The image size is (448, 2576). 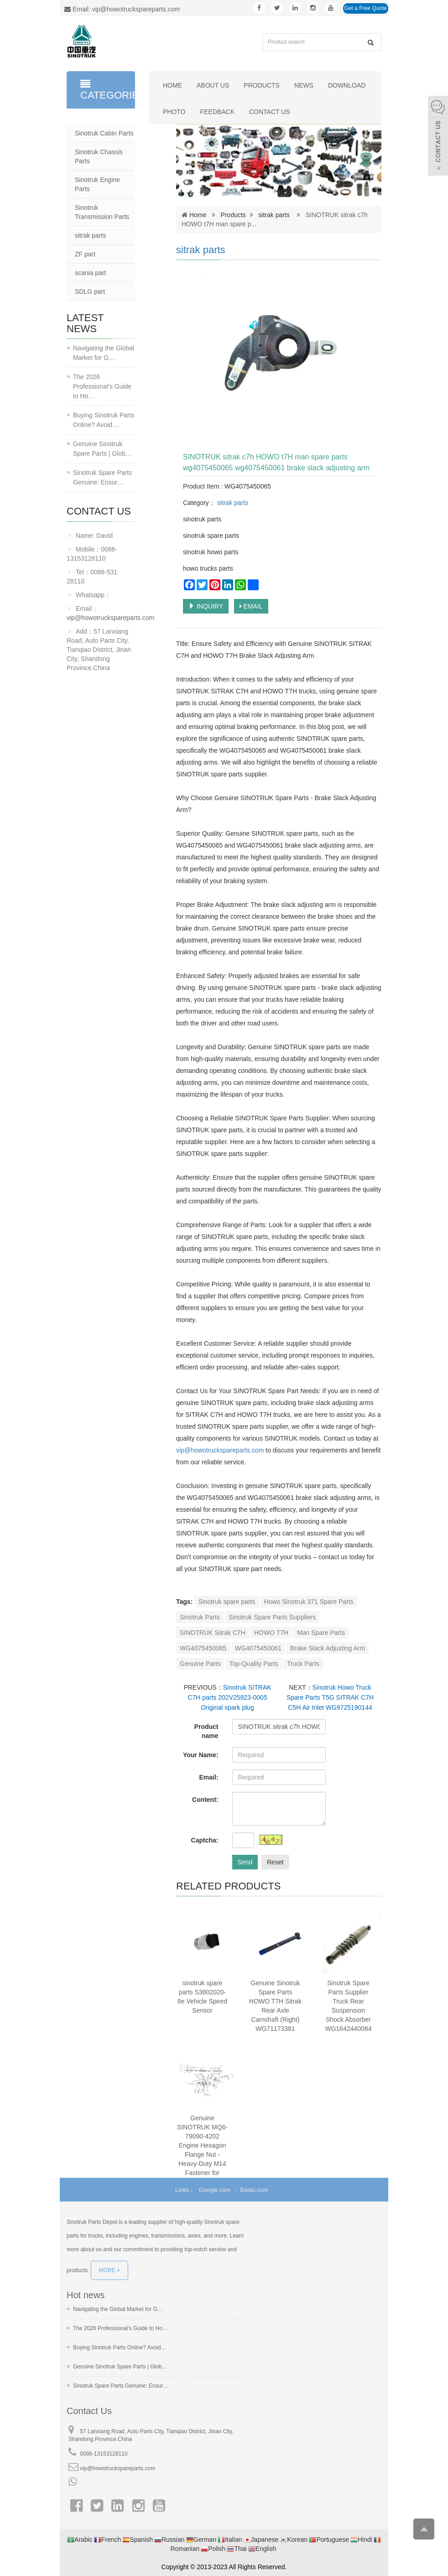 What do you see at coordinates (365, 8) in the screenshot?
I see `Get a Free Quote` at bounding box center [365, 8].